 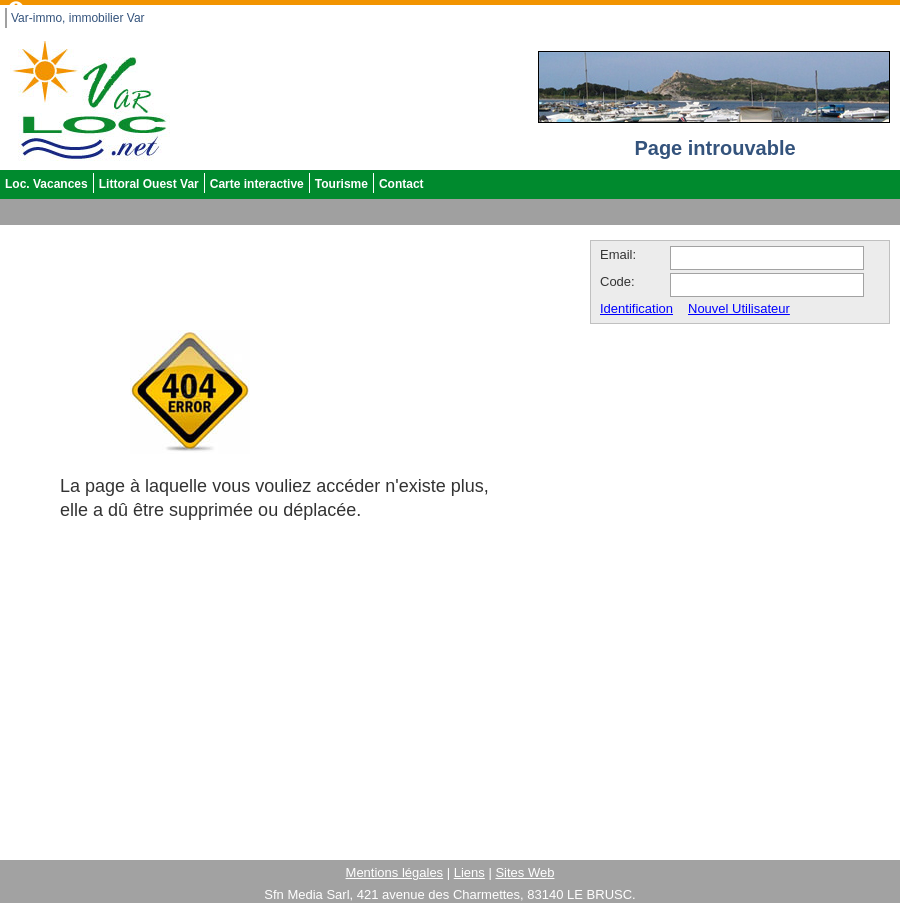 What do you see at coordinates (395, 867) in the screenshot?
I see `Mentions légales` at bounding box center [395, 867].